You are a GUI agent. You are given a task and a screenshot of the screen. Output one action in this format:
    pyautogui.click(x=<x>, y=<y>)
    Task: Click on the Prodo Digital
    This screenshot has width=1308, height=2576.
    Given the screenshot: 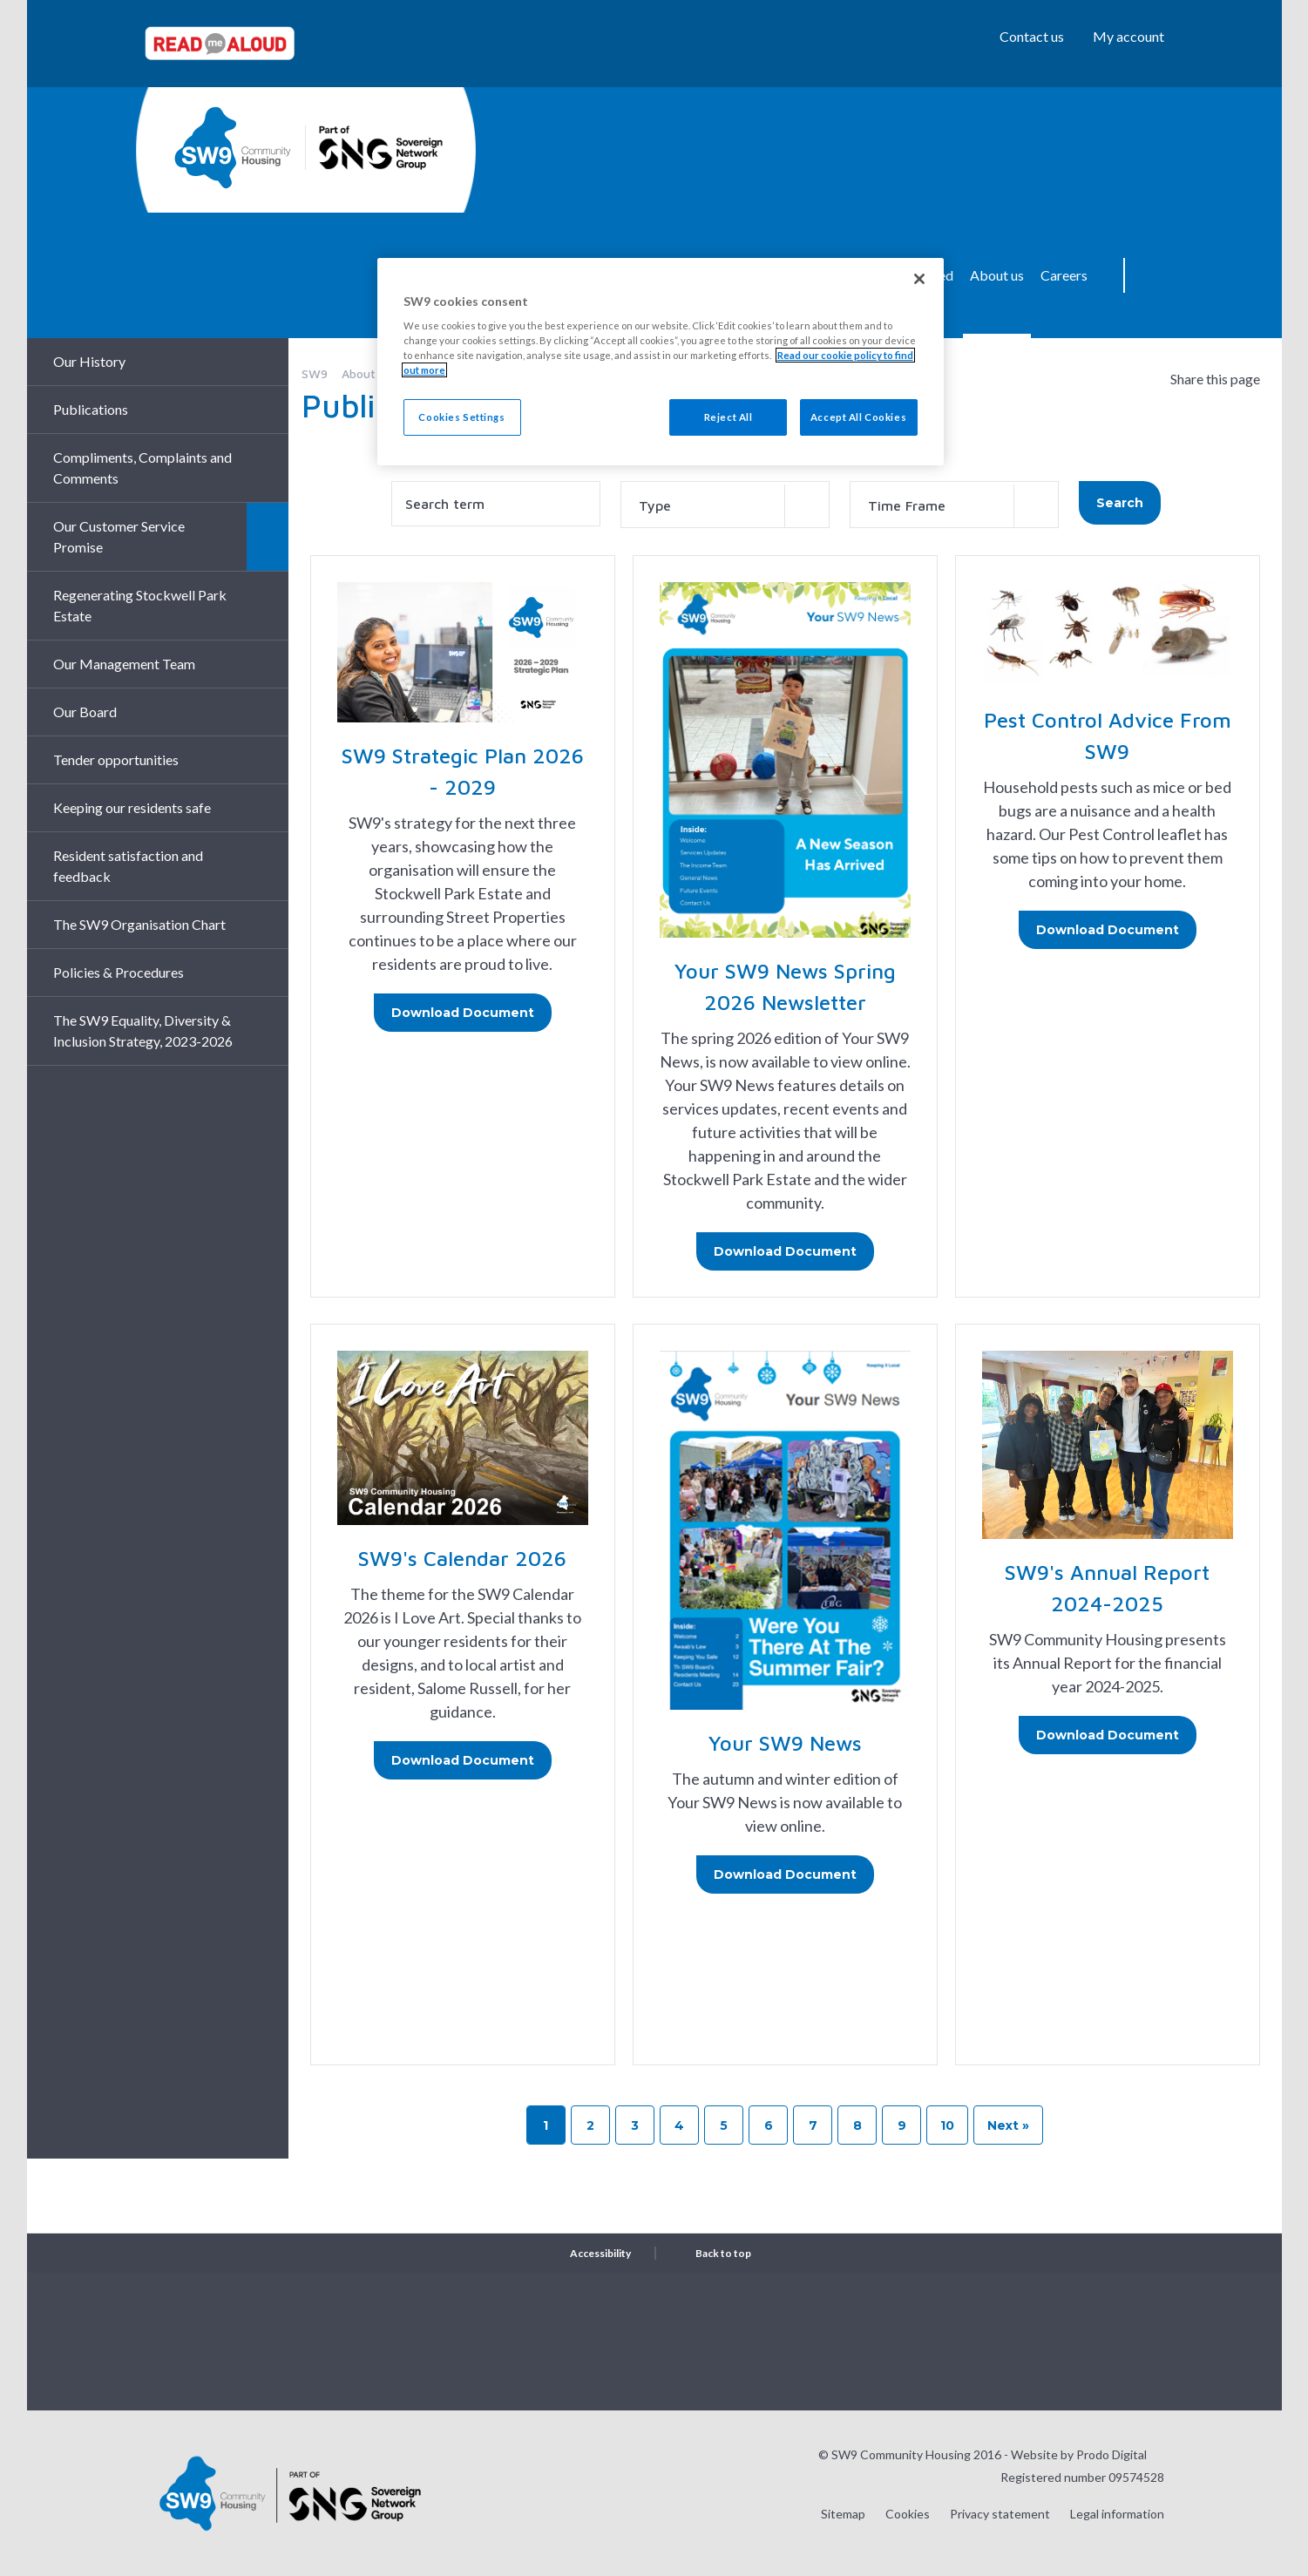 What is the action you would take?
    pyautogui.click(x=1111, y=2454)
    